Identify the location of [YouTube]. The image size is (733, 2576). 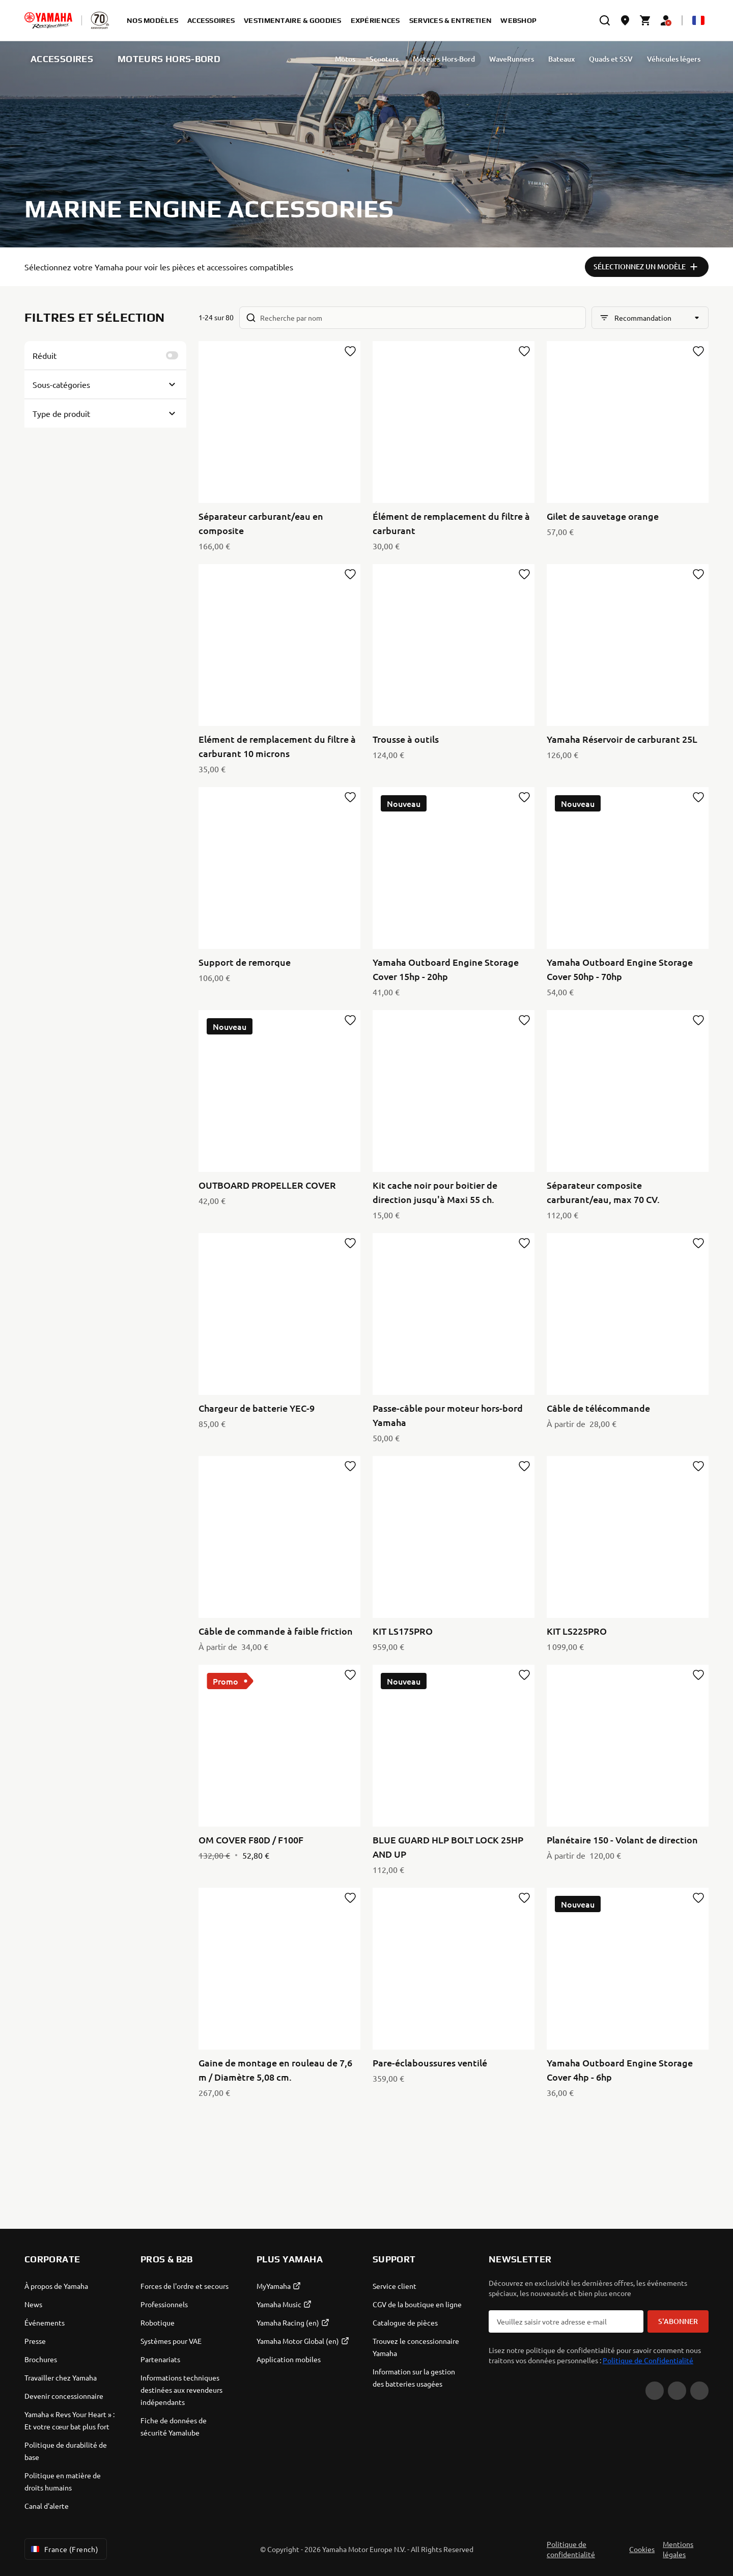
(654, 2391).